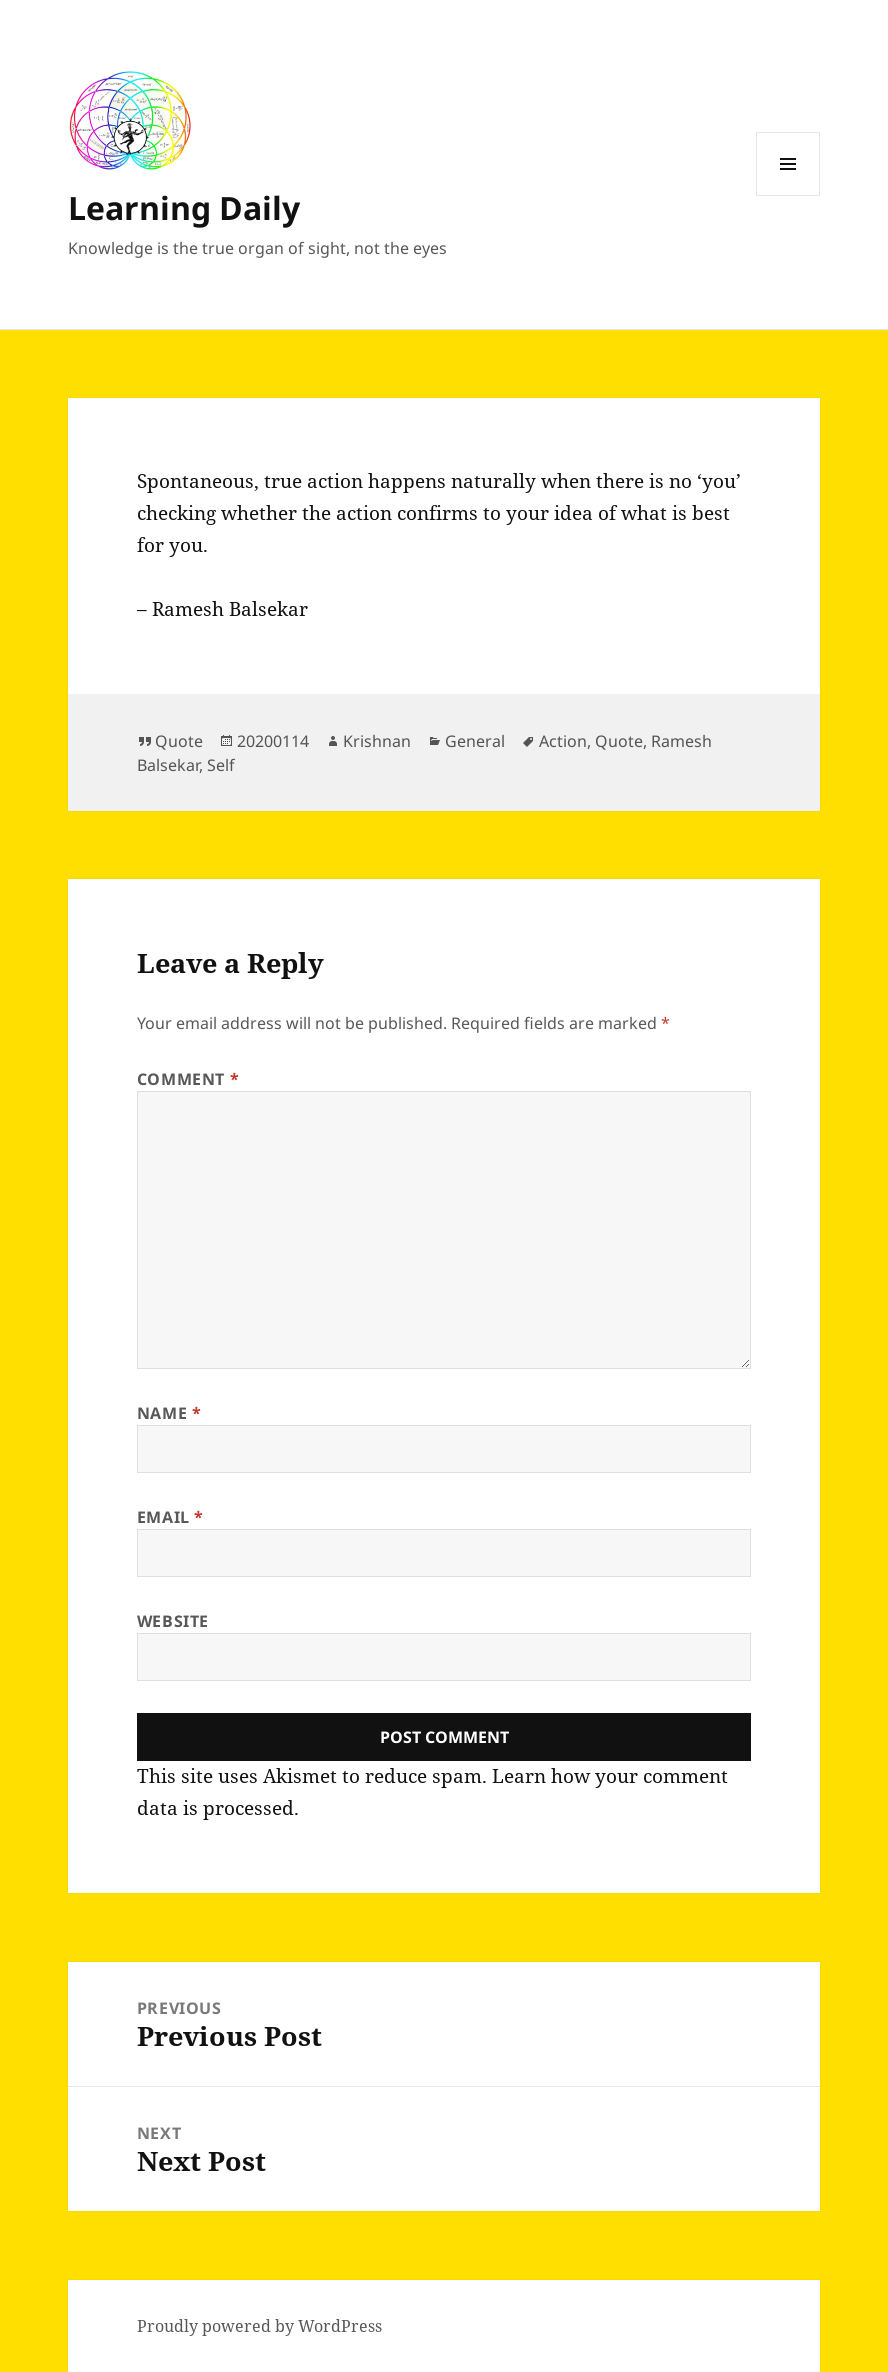 This screenshot has width=888, height=2372. I want to click on Action, so click(563, 741).